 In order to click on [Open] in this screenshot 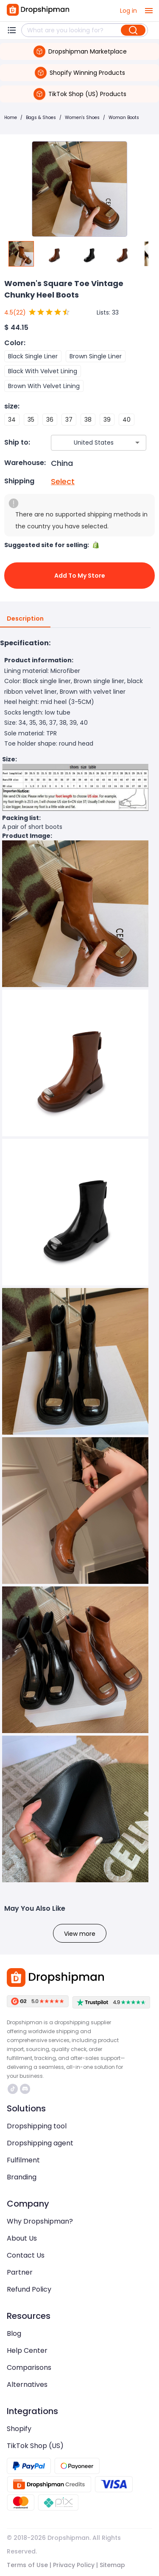, I will do `click(137, 442)`.